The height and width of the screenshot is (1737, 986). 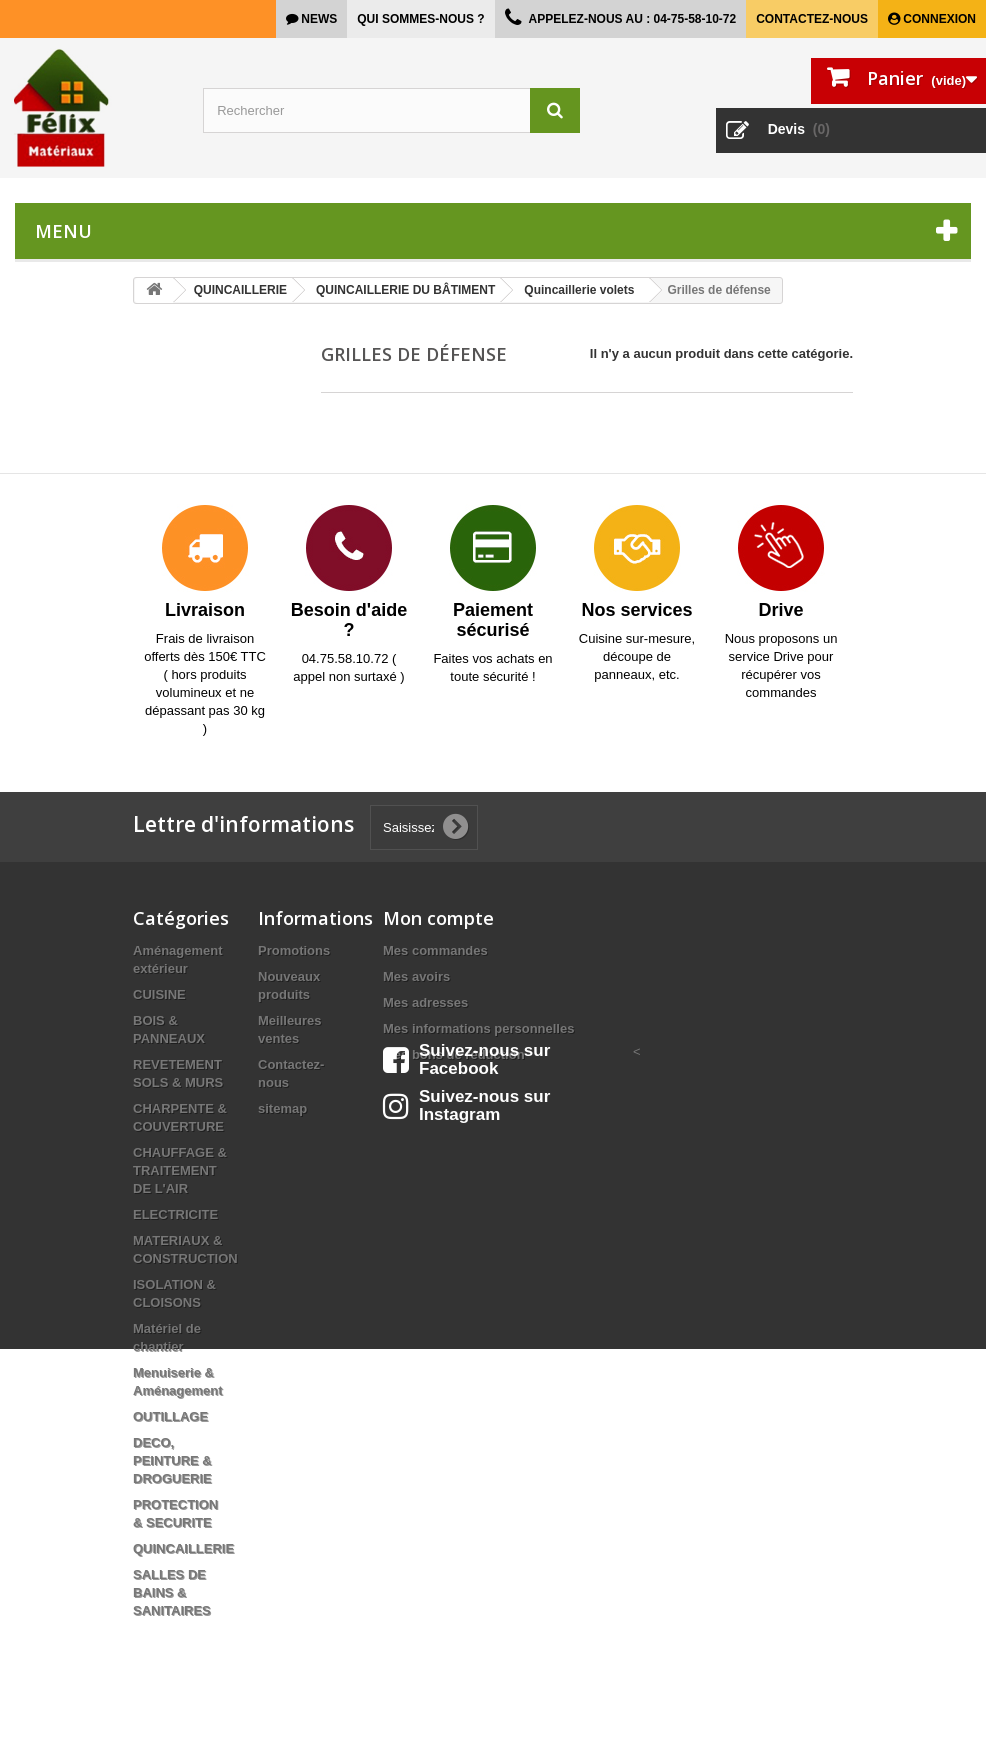 What do you see at coordinates (938, 19) in the screenshot?
I see `Connexion` at bounding box center [938, 19].